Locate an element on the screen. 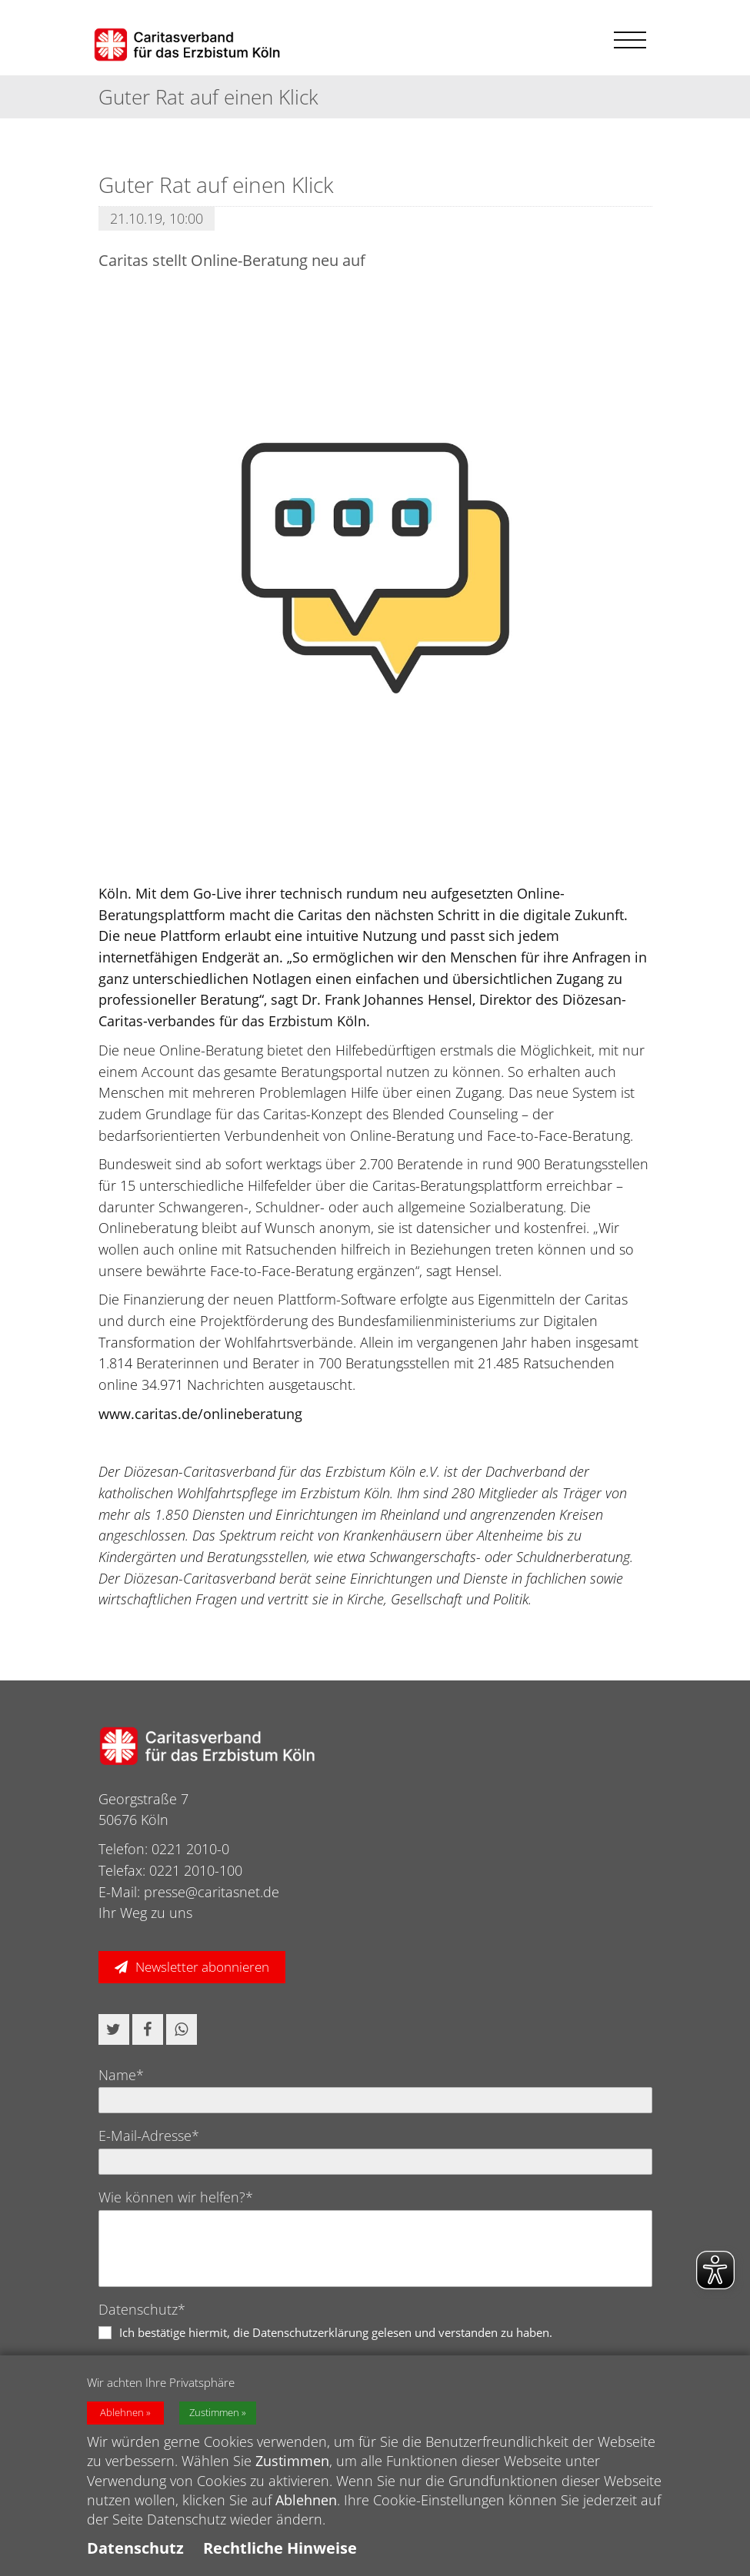 The image size is (750, 2576). Name* is located at coordinates (121, 2075).